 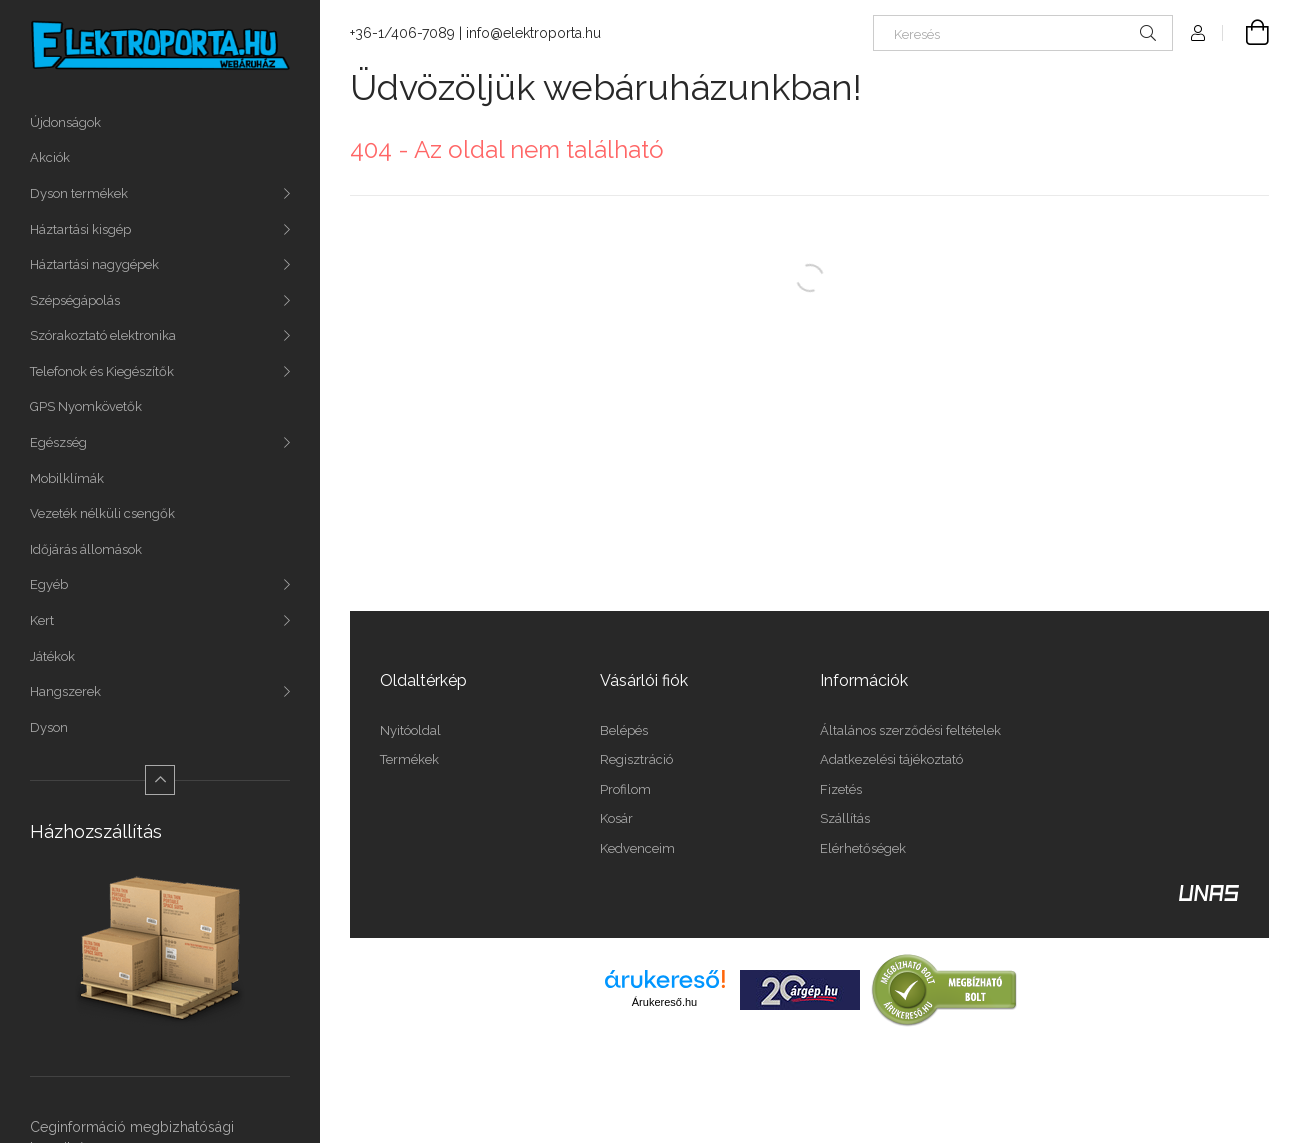 I want to click on Telefonok és Kiegészítők, so click(x=102, y=371).